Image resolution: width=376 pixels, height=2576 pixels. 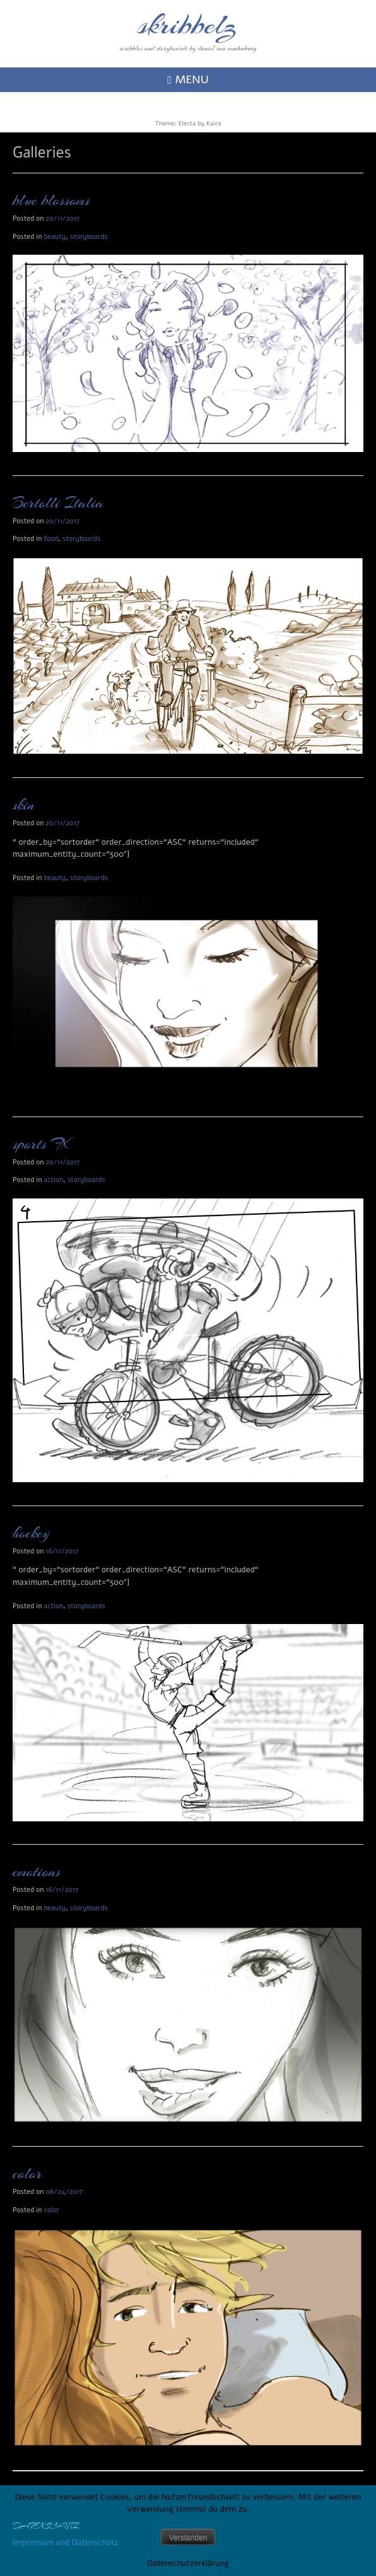 I want to click on beauty, so click(x=55, y=236).